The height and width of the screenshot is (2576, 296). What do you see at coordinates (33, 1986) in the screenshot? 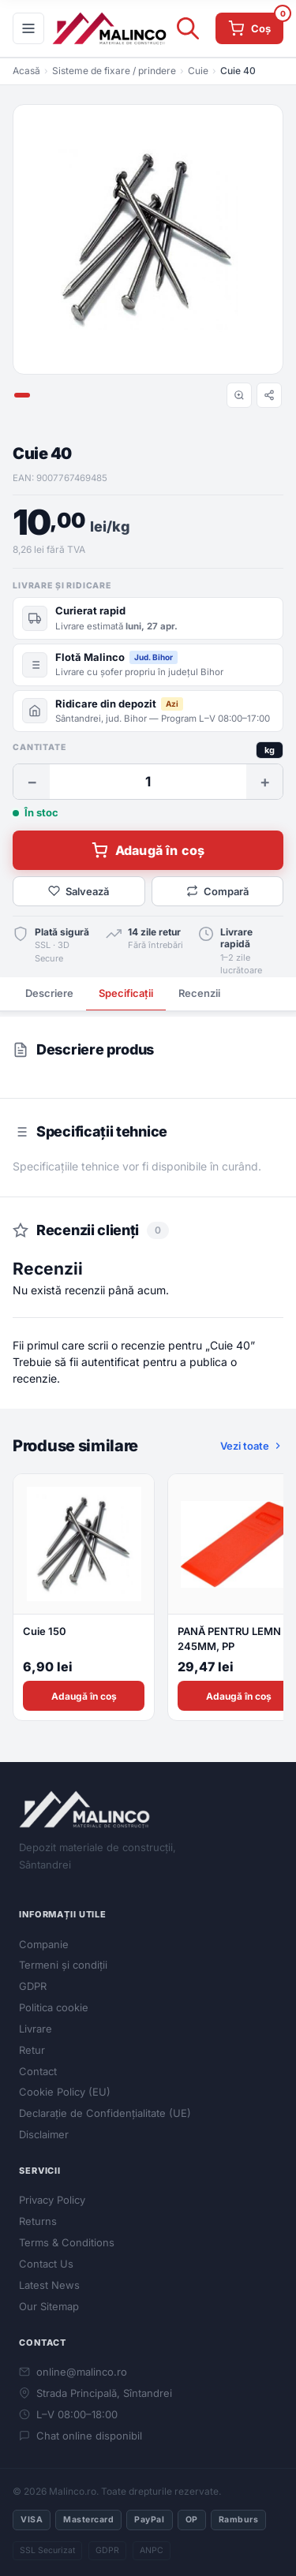
I see `GDPR` at bounding box center [33, 1986].